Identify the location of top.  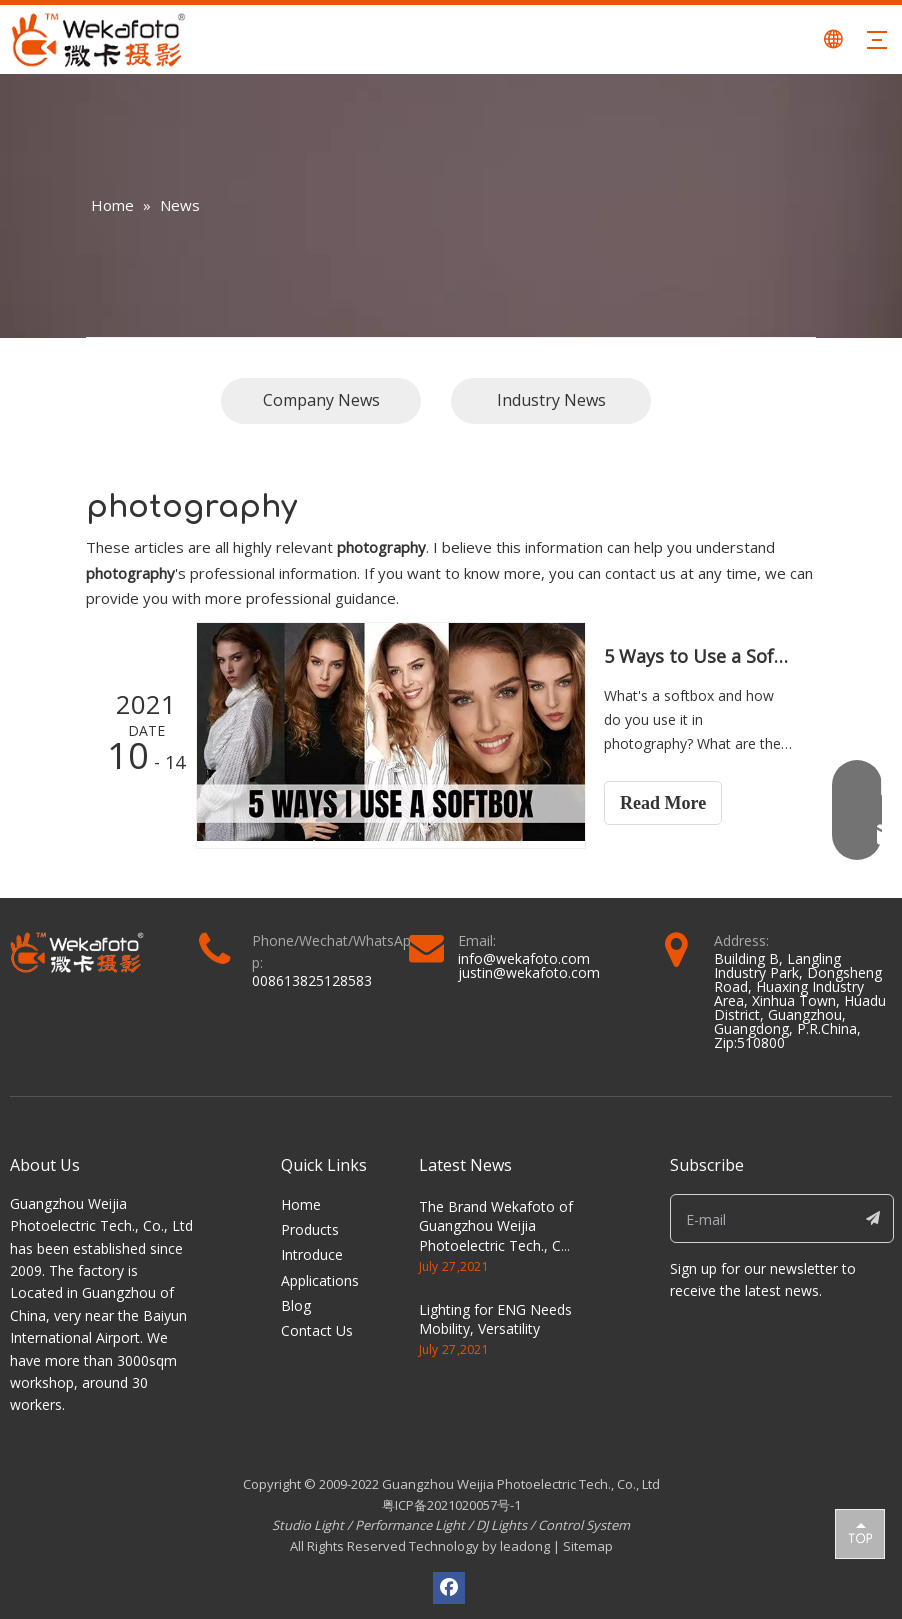
(860, 1533).